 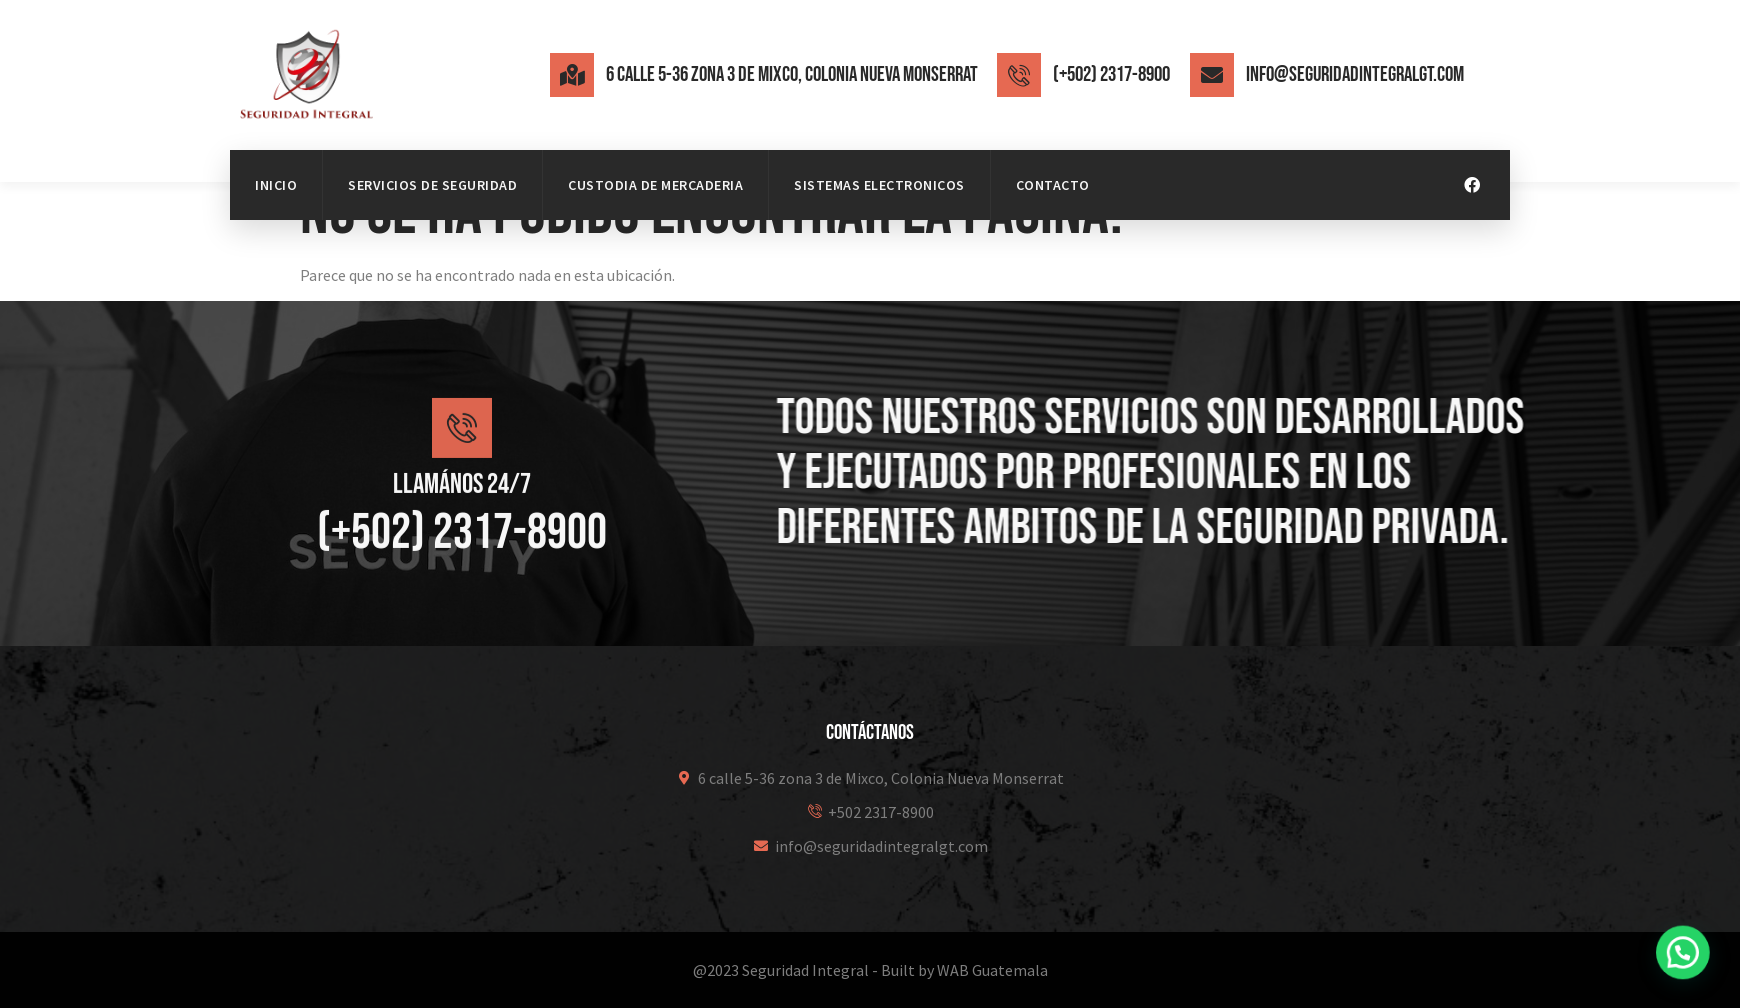 What do you see at coordinates (655, 185) in the screenshot?
I see `Custodia de mercaderia` at bounding box center [655, 185].